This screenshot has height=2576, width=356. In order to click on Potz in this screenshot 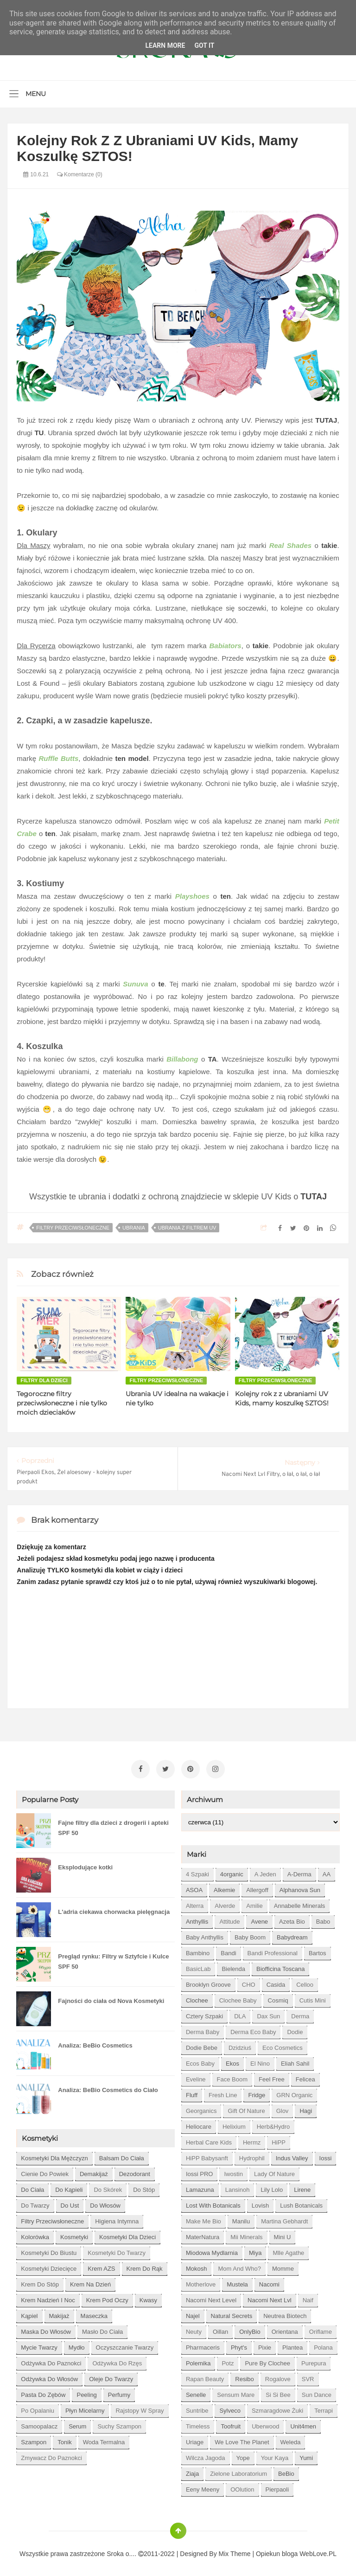, I will do `click(228, 2360)`.